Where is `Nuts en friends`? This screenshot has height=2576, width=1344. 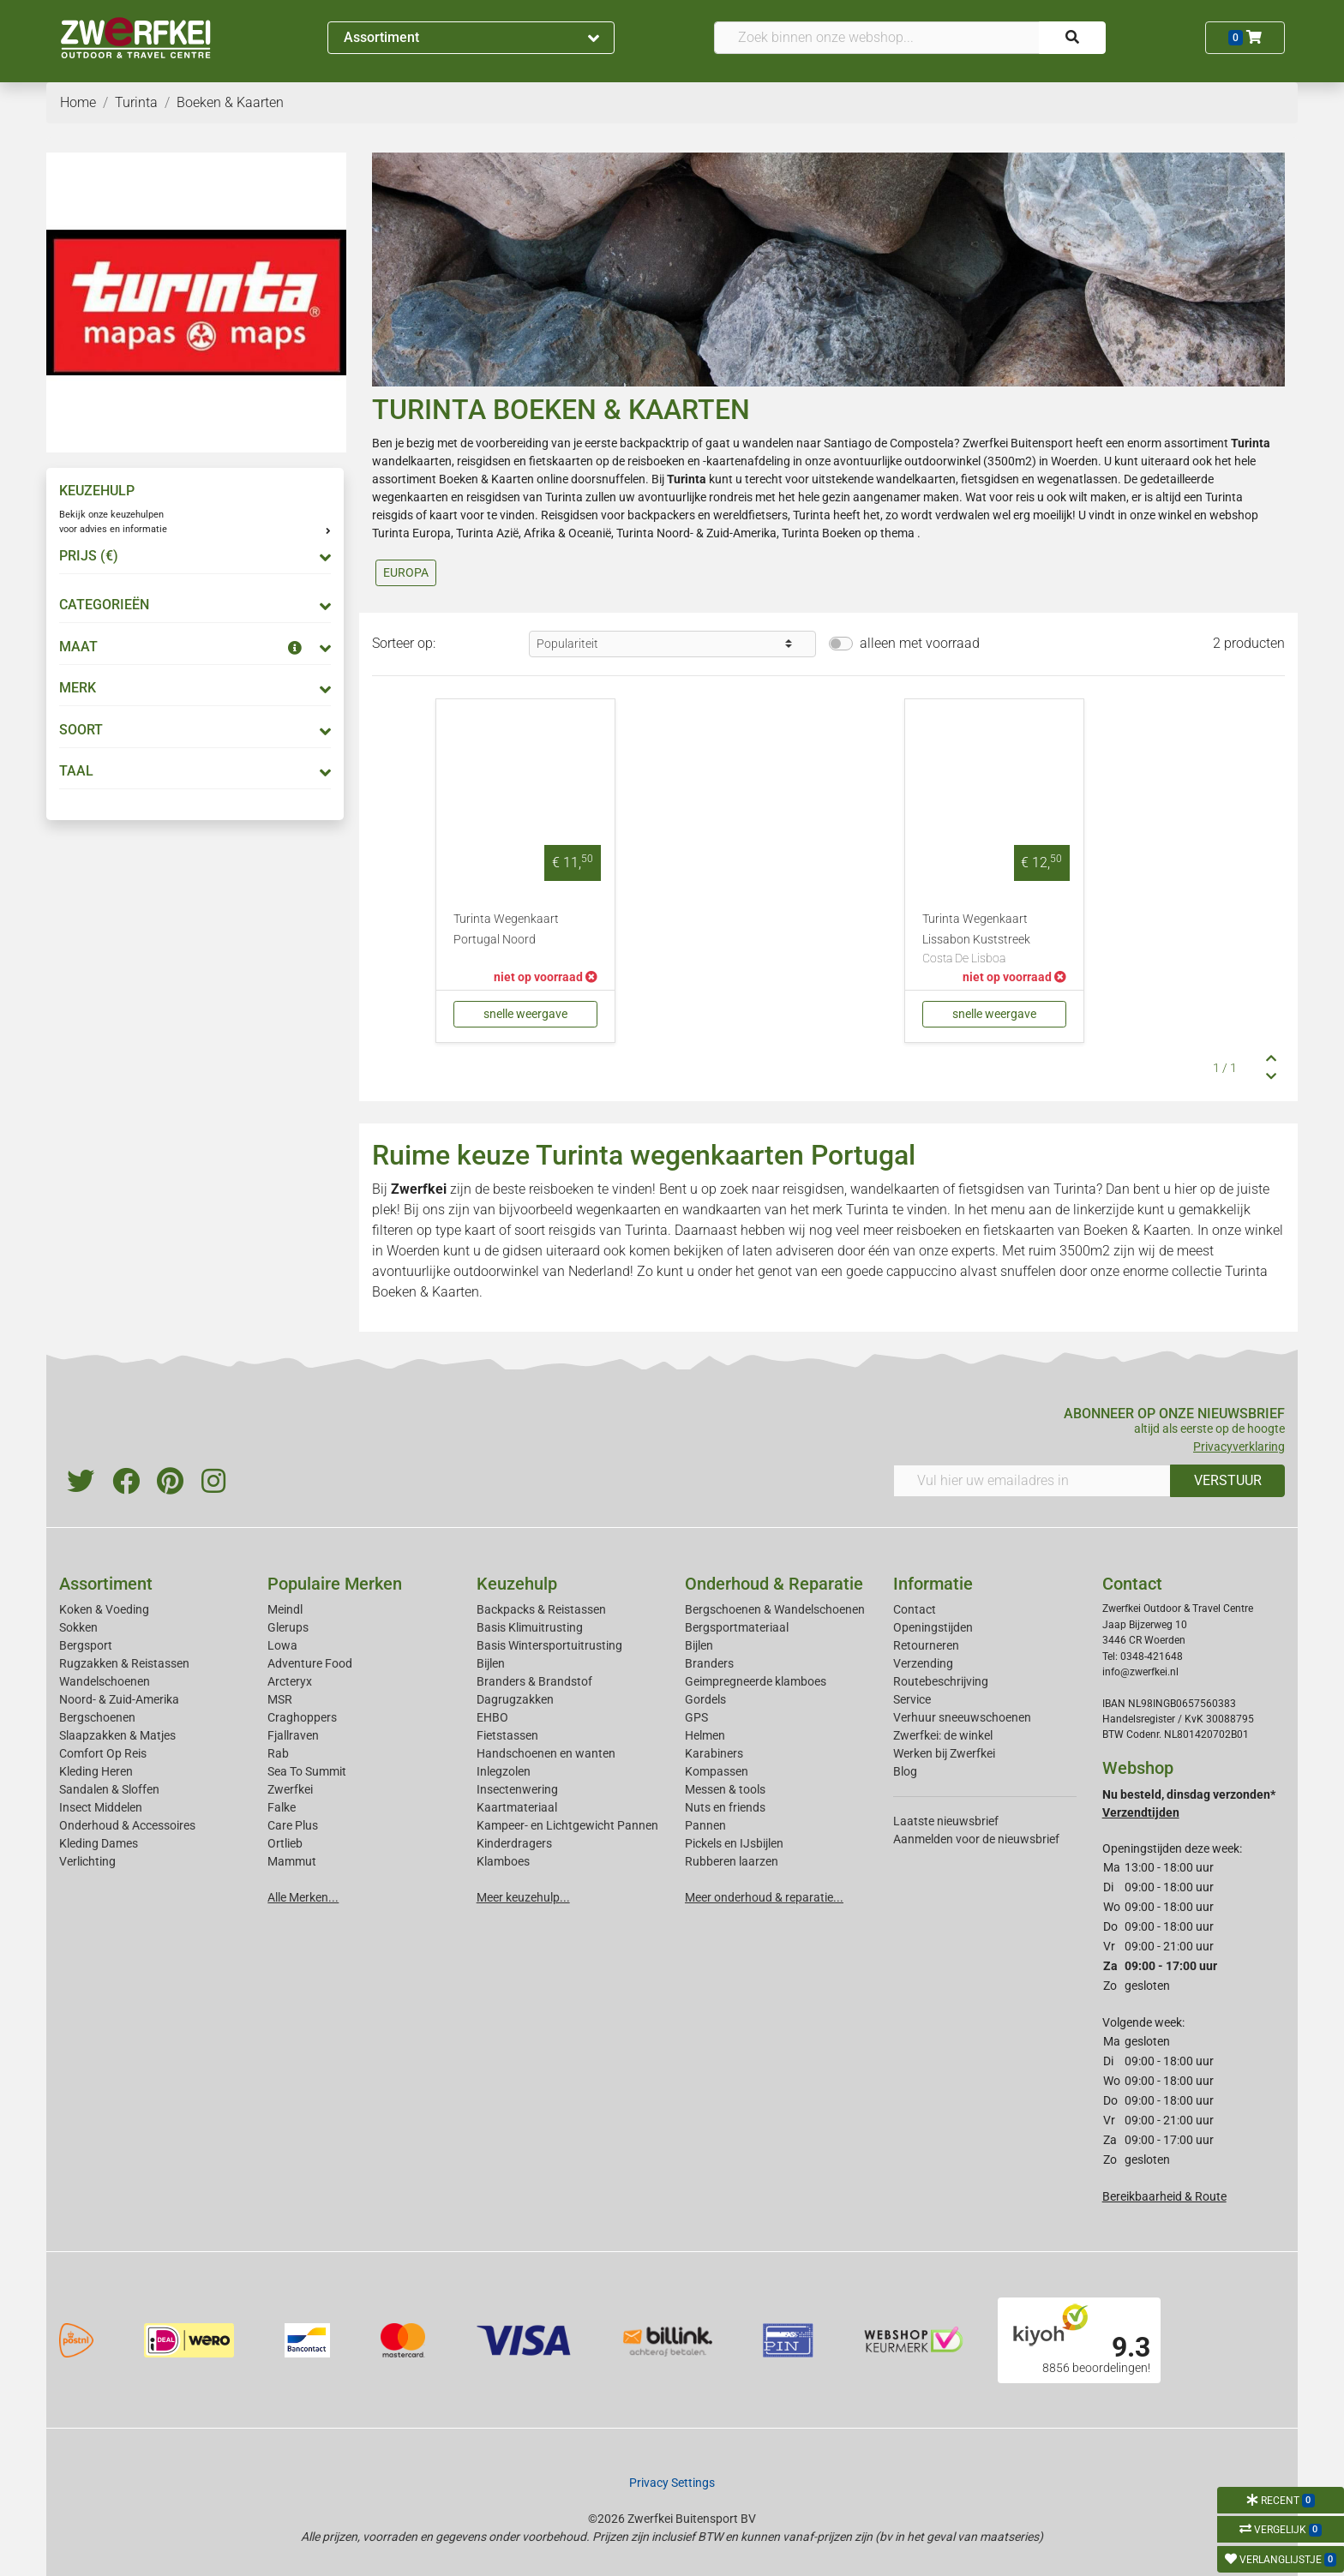
Nuts en friends is located at coordinates (725, 1807).